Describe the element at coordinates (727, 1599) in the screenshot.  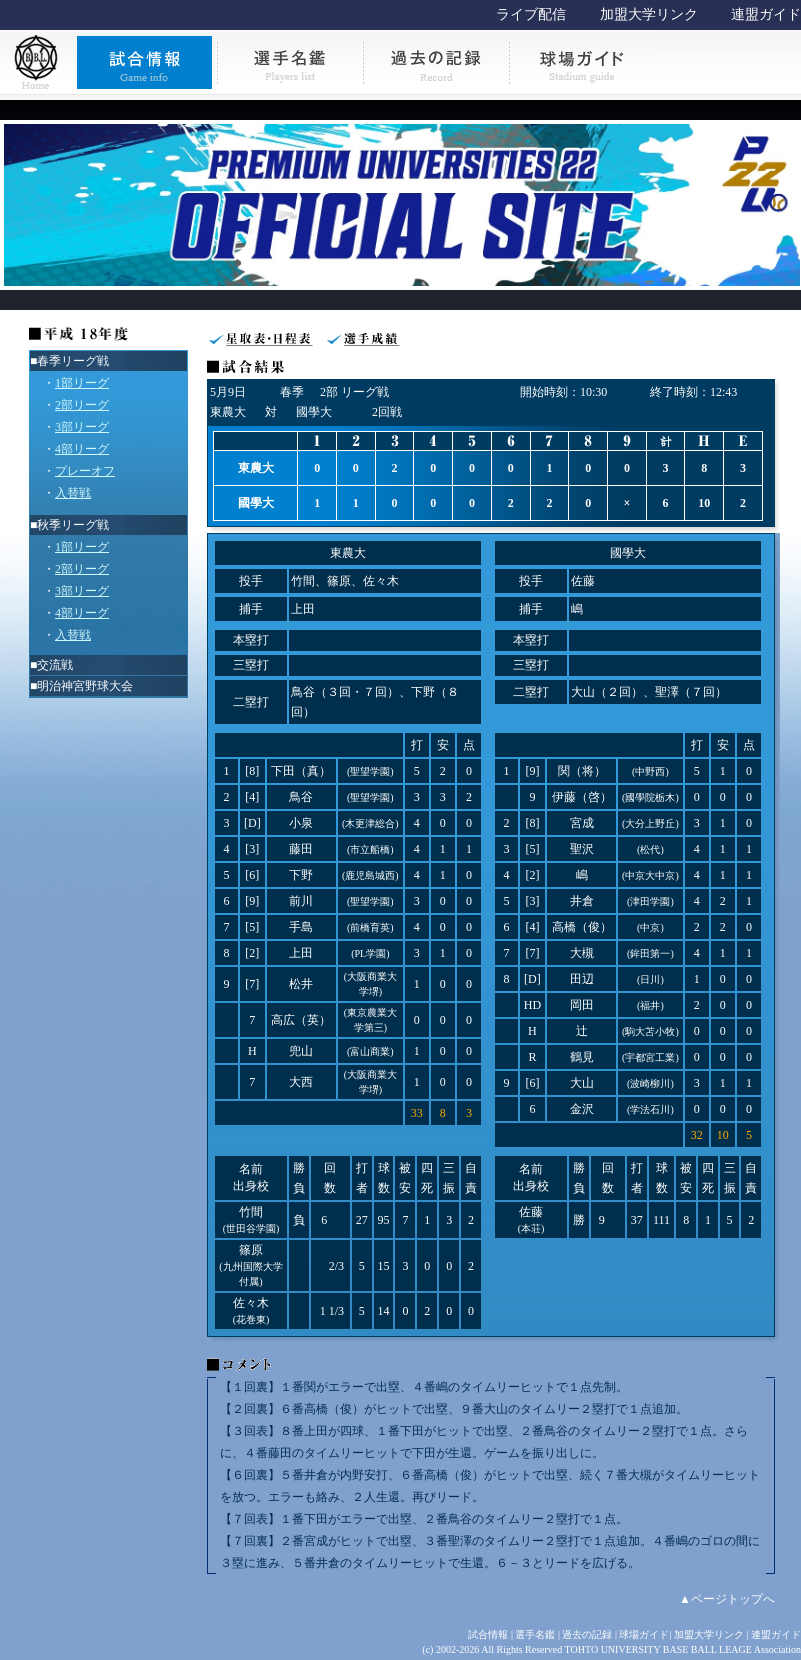
I see `▲ページトップへ` at that location.